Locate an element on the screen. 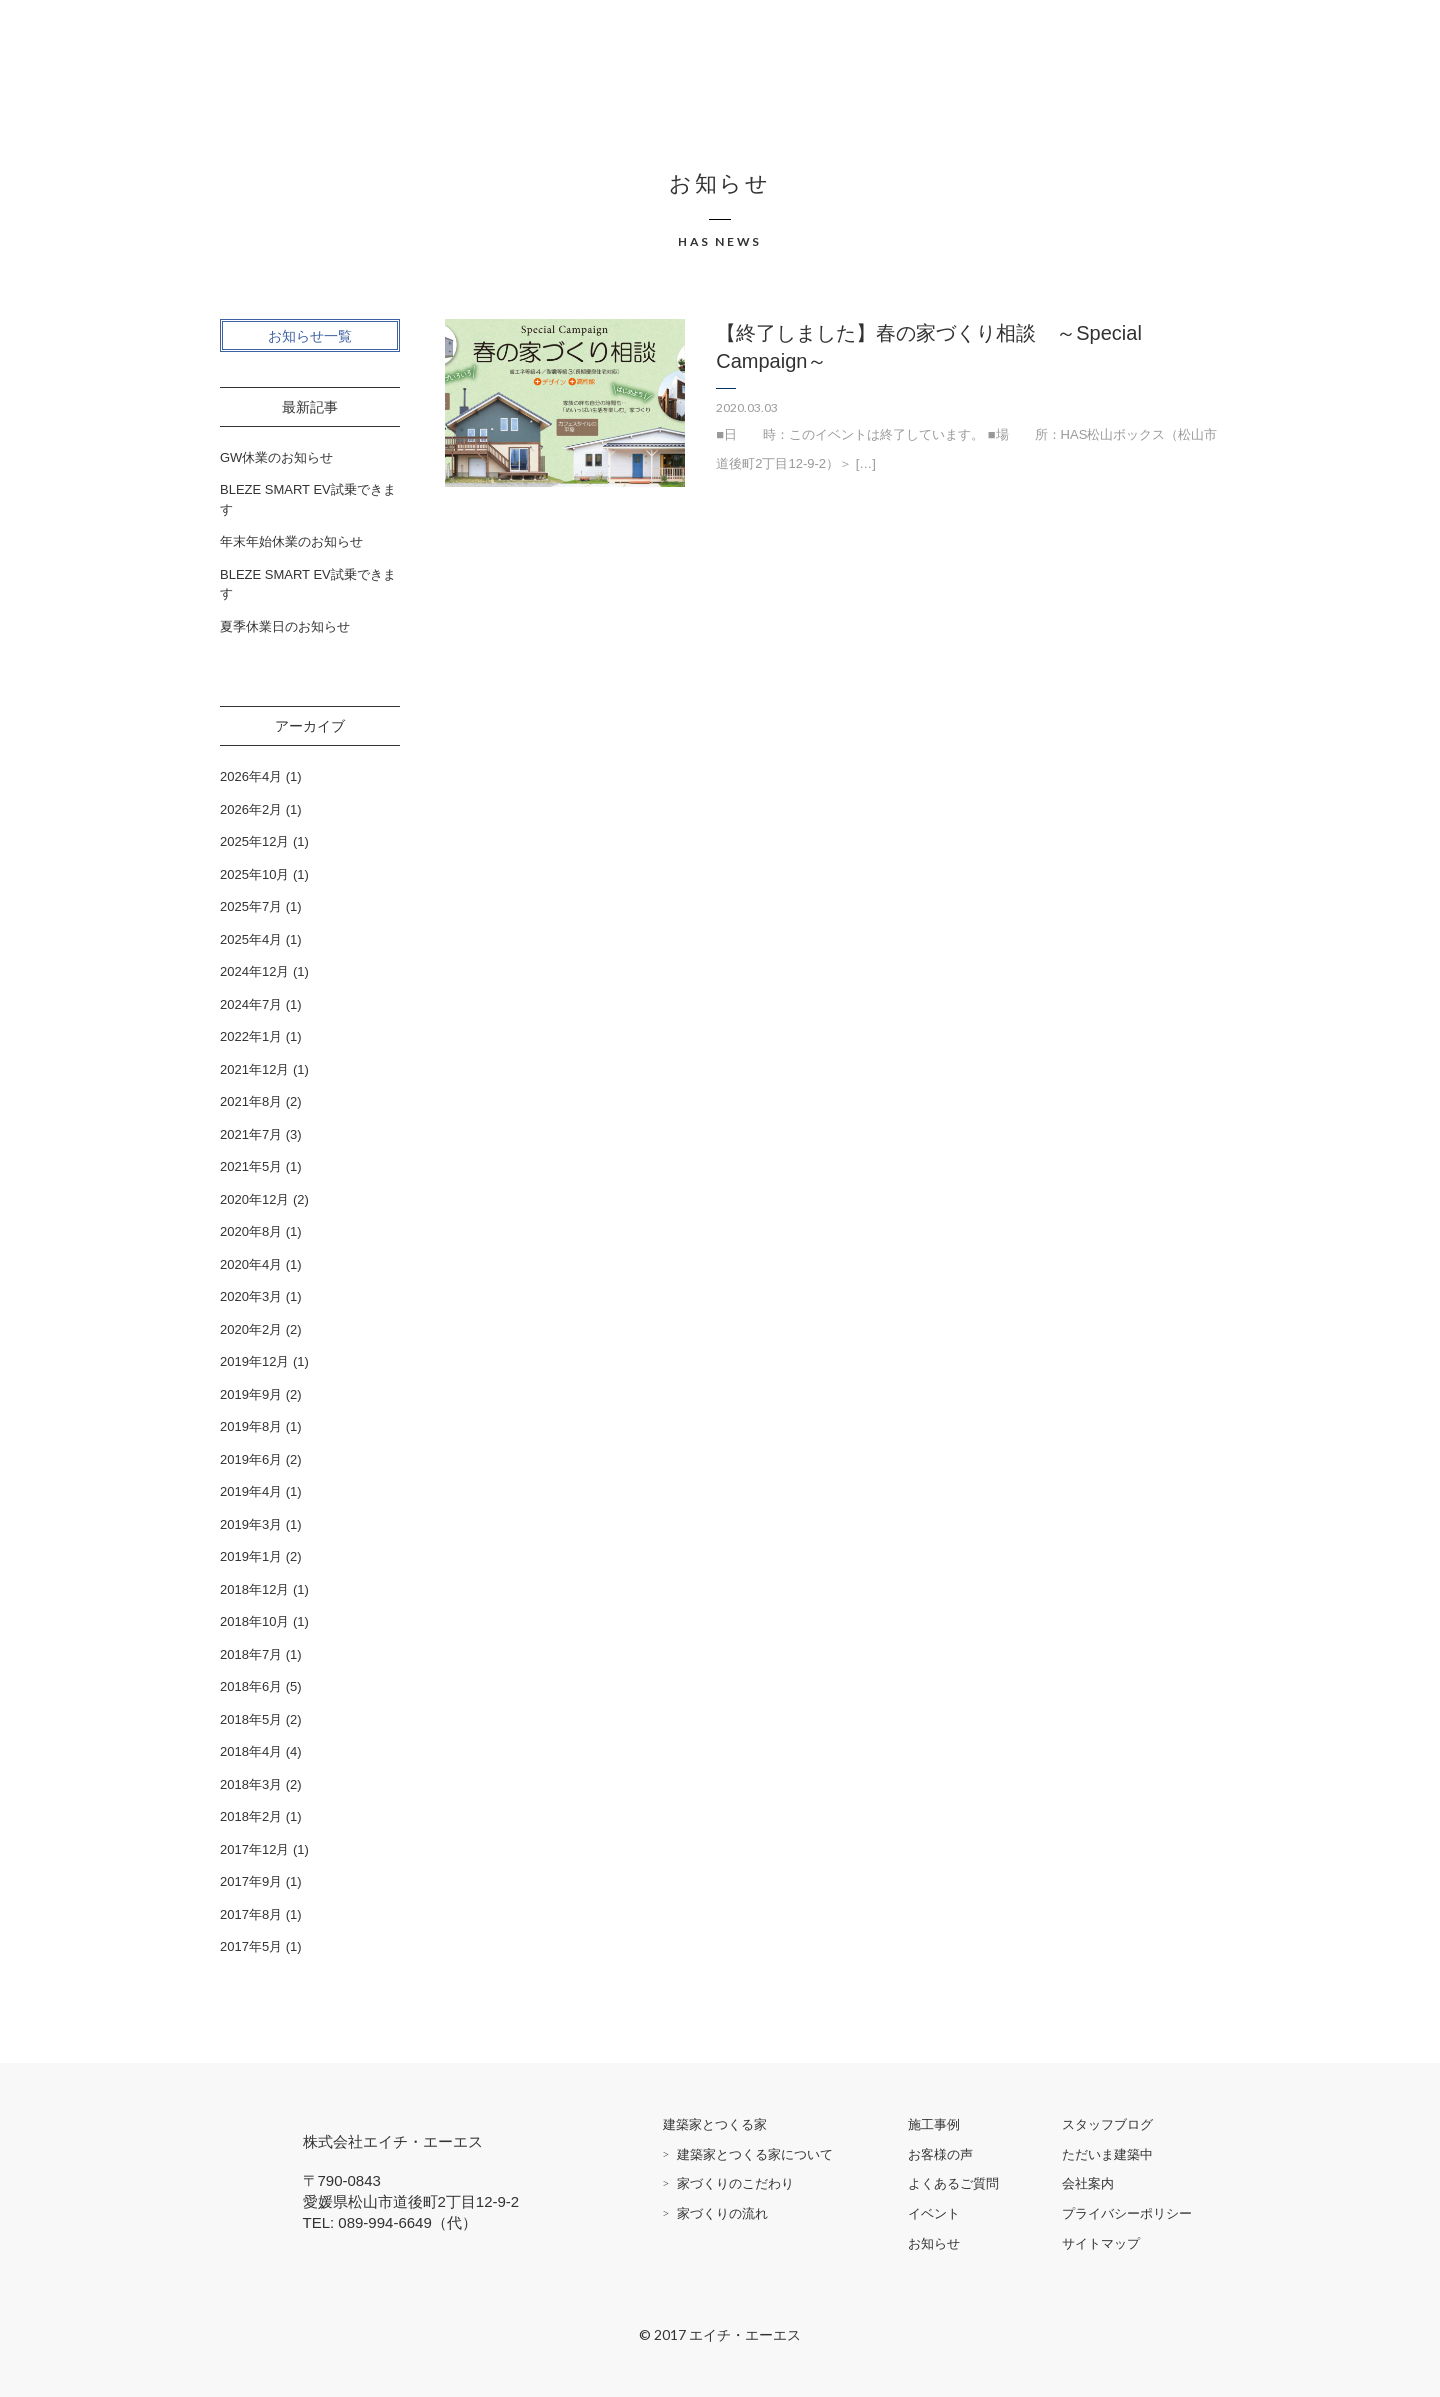 The width and height of the screenshot is (1440, 2397). 年末年始休業のお知らせ is located at coordinates (291, 541).